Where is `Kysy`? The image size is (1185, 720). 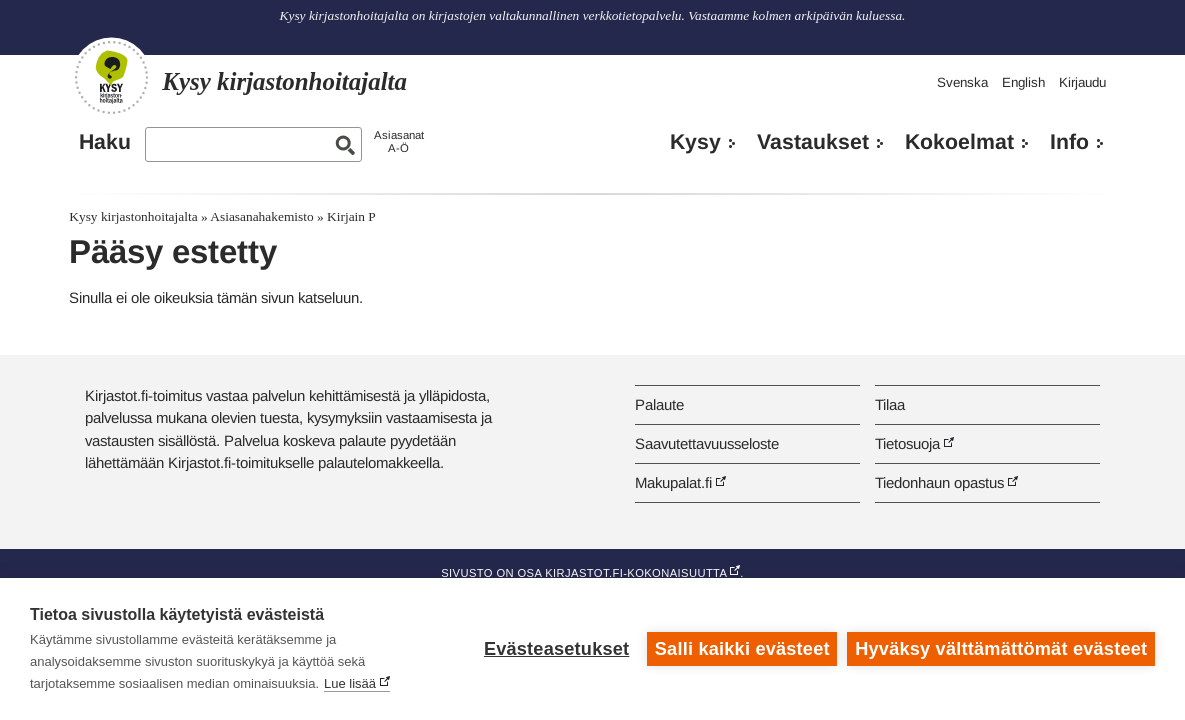 Kysy is located at coordinates (695, 142).